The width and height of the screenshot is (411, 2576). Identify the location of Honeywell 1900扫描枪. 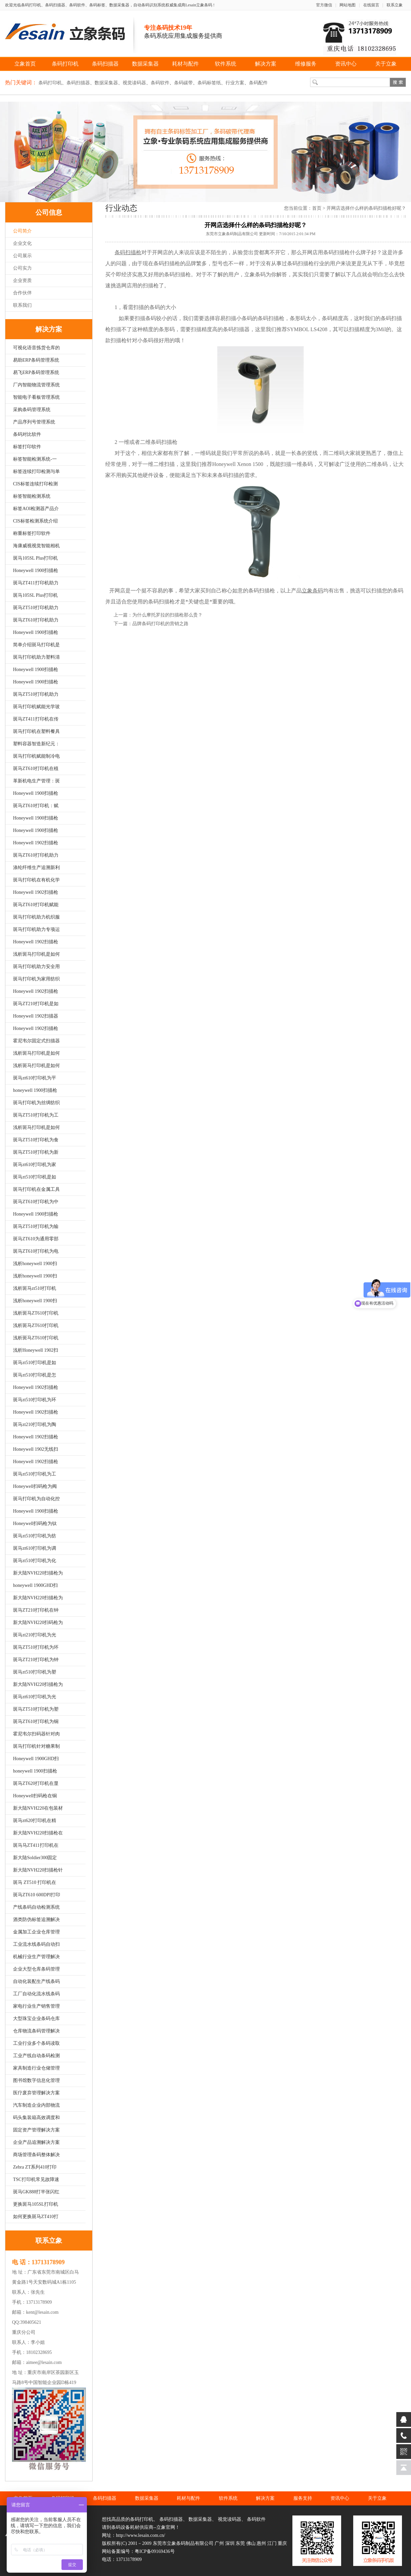
(35, 570).